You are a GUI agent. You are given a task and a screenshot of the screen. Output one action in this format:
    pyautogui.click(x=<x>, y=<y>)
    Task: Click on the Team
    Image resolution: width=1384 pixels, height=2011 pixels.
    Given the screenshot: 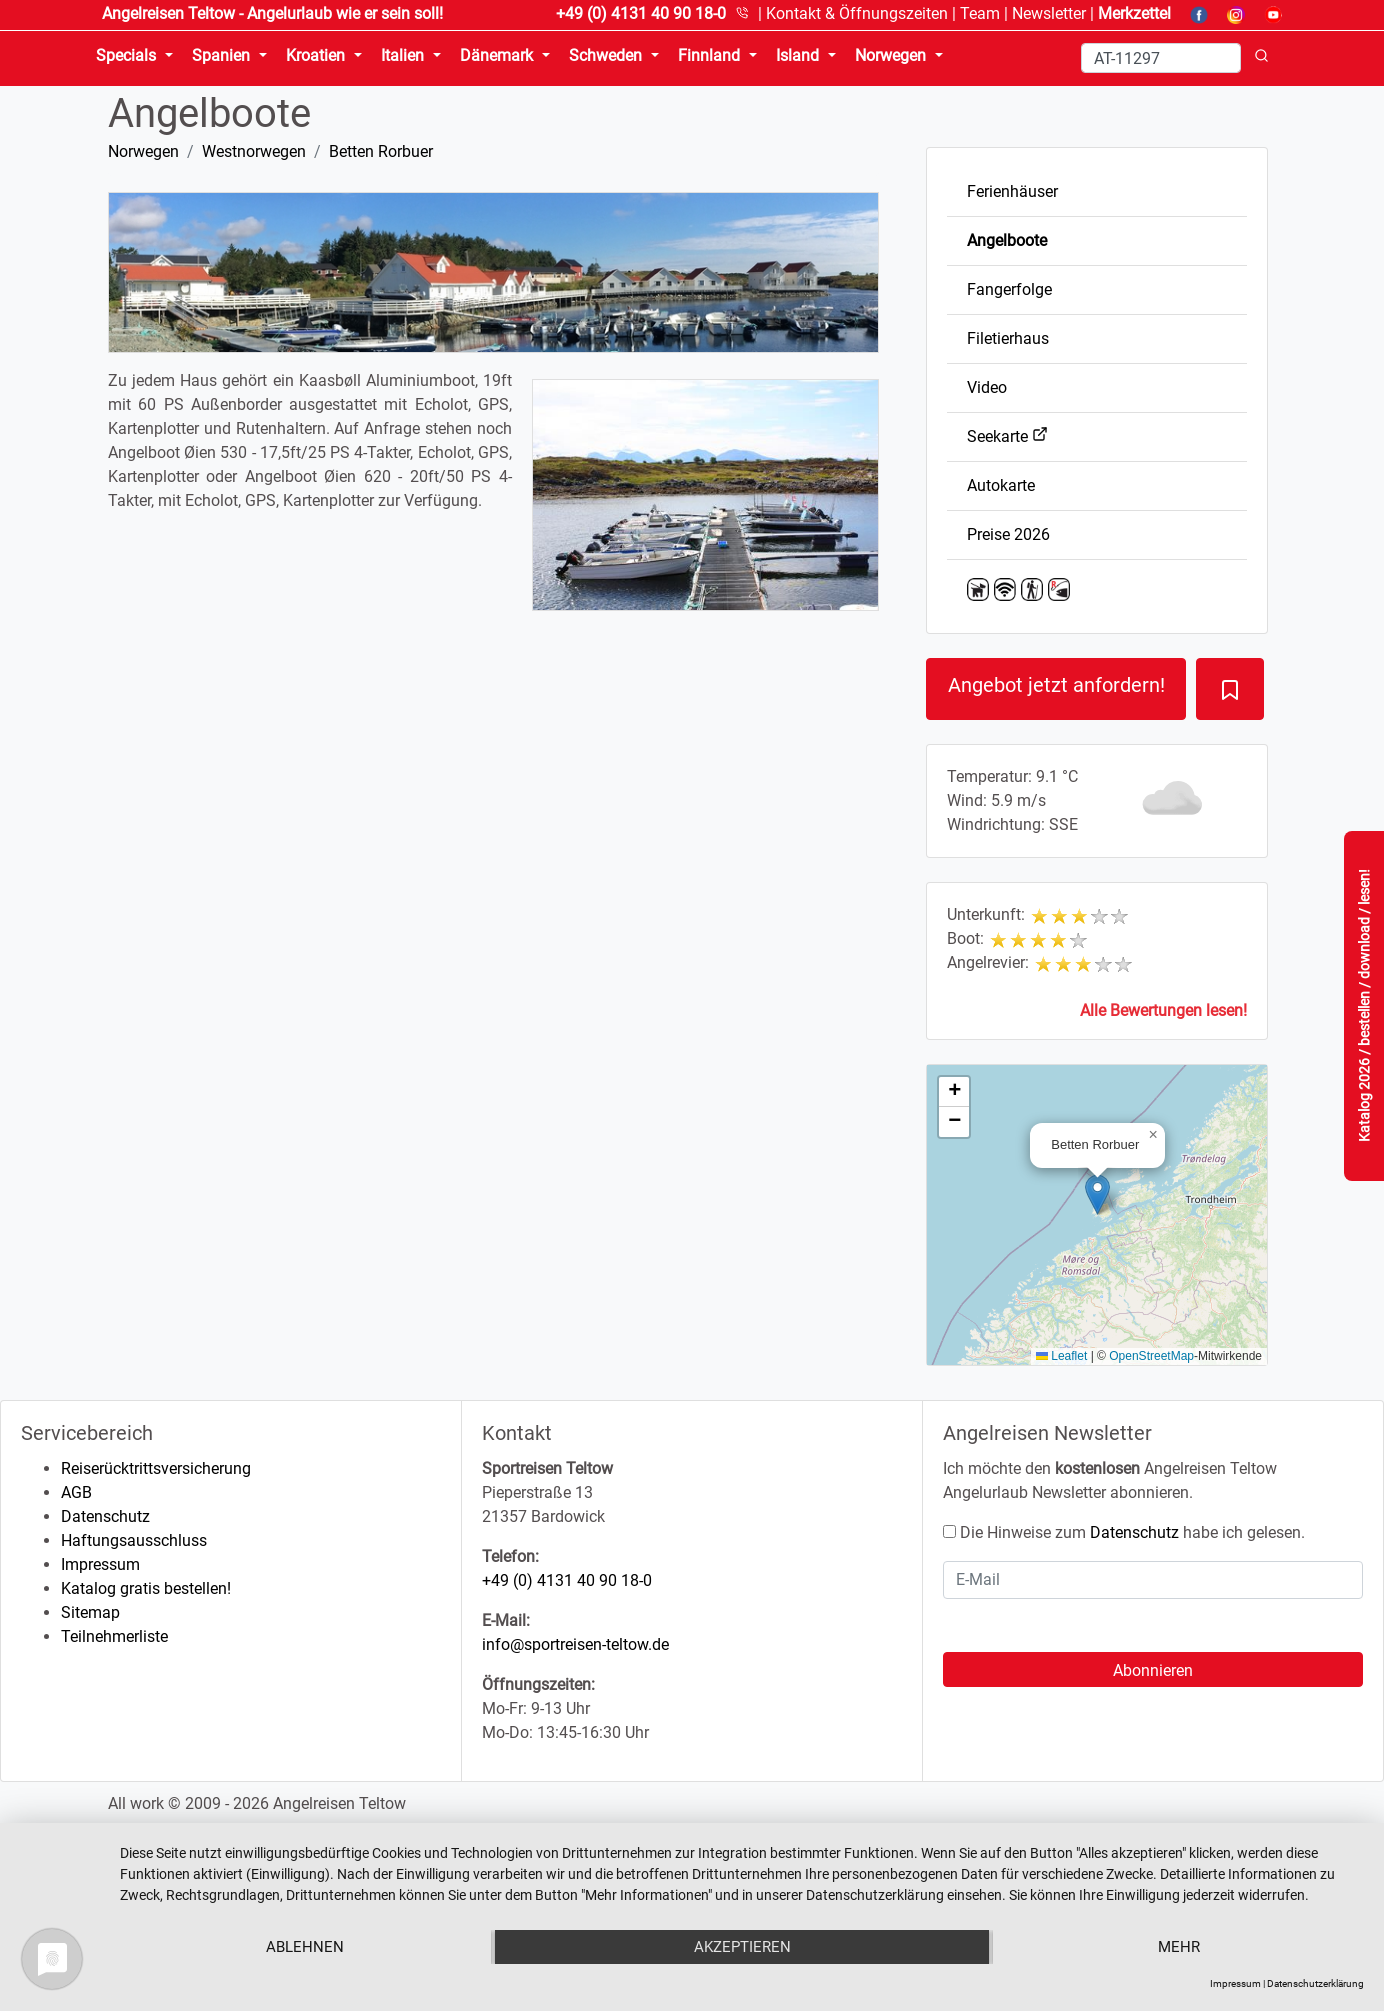 What is the action you would take?
    pyautogui.click(x=980, y=13)
    